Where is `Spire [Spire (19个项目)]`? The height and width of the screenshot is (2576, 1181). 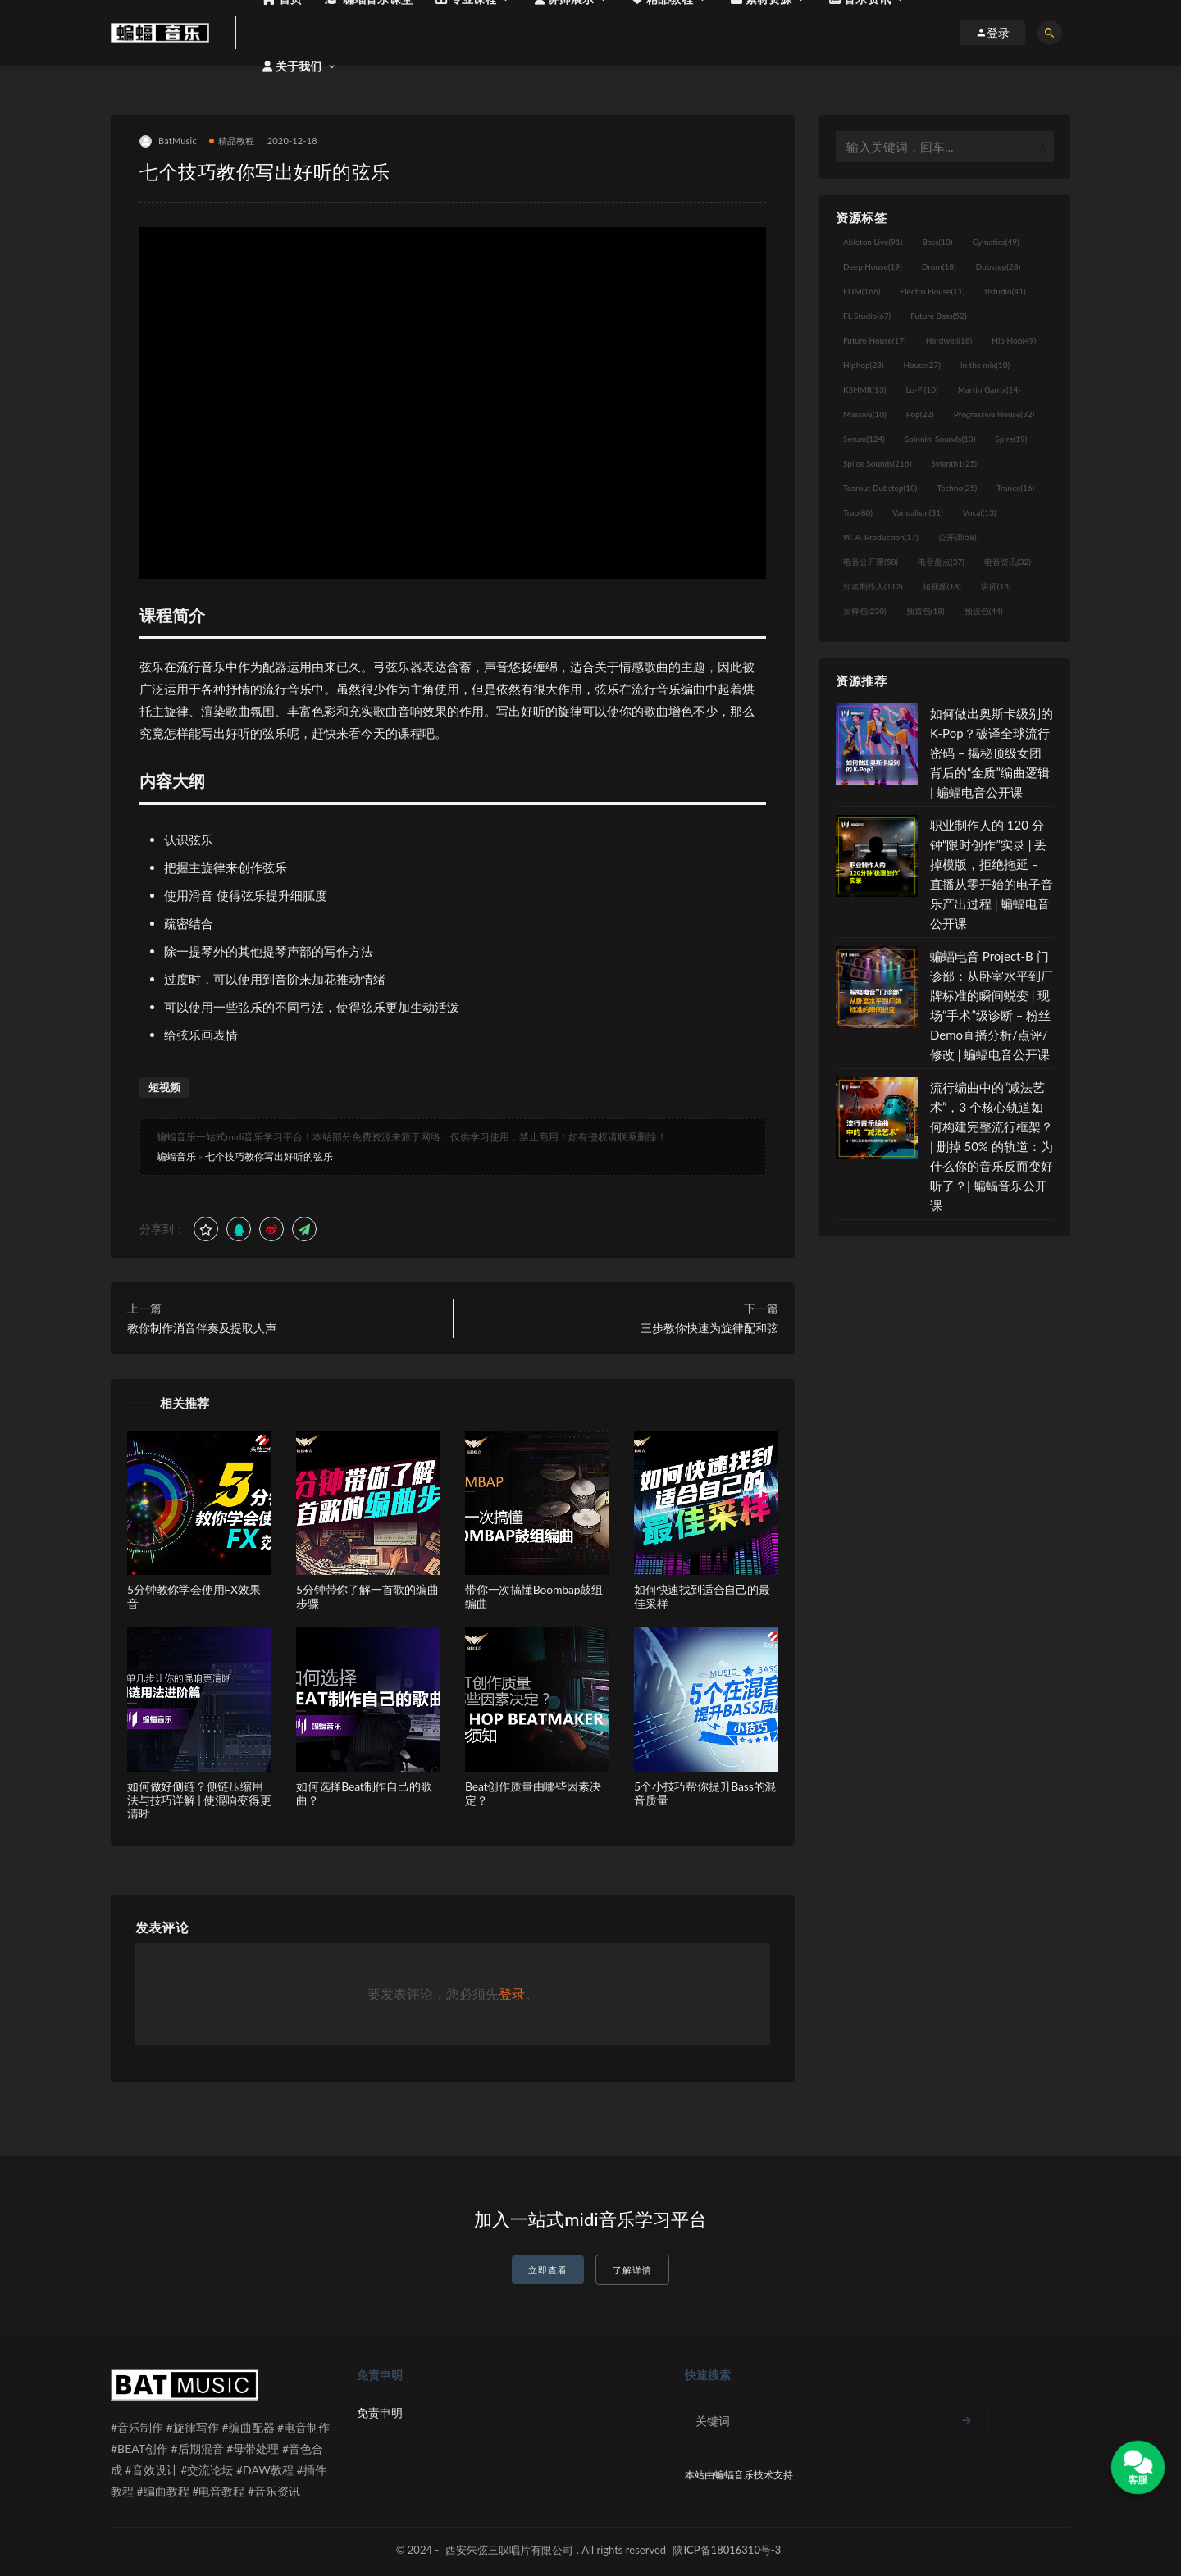 Spire [Spire (19个项目)] is located at coordinates (1011, 439).